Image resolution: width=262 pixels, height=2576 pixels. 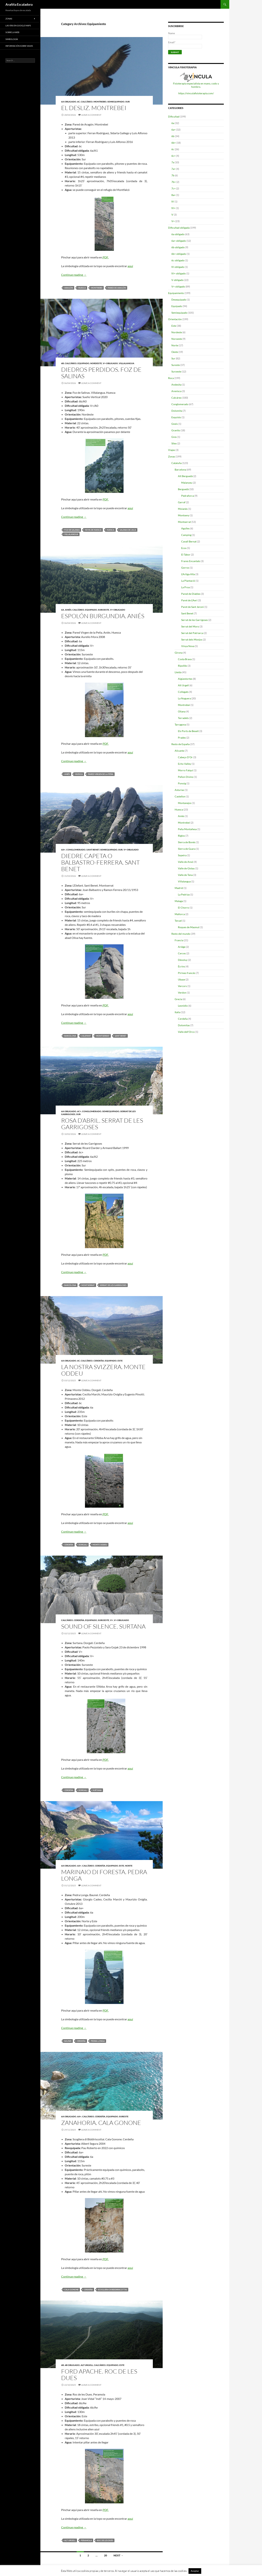 I want to click on Aniés, so click(x=68, y=609).